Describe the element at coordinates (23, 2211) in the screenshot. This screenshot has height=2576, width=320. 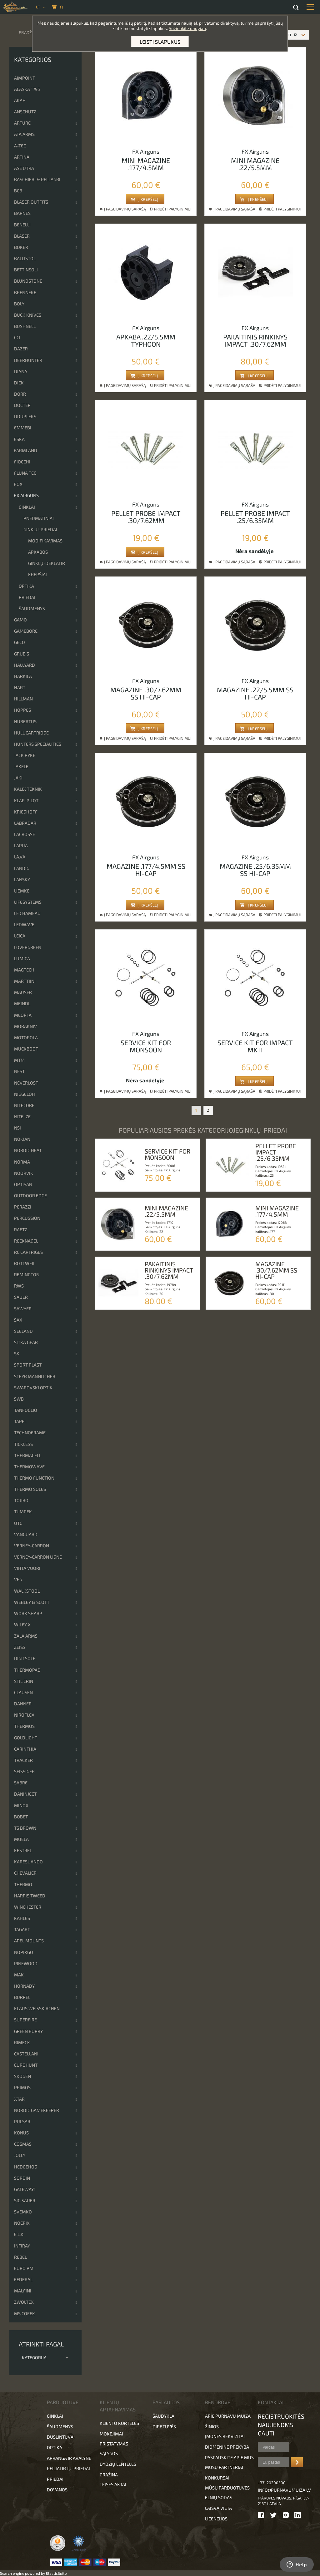
I see `Svemko` at that location.